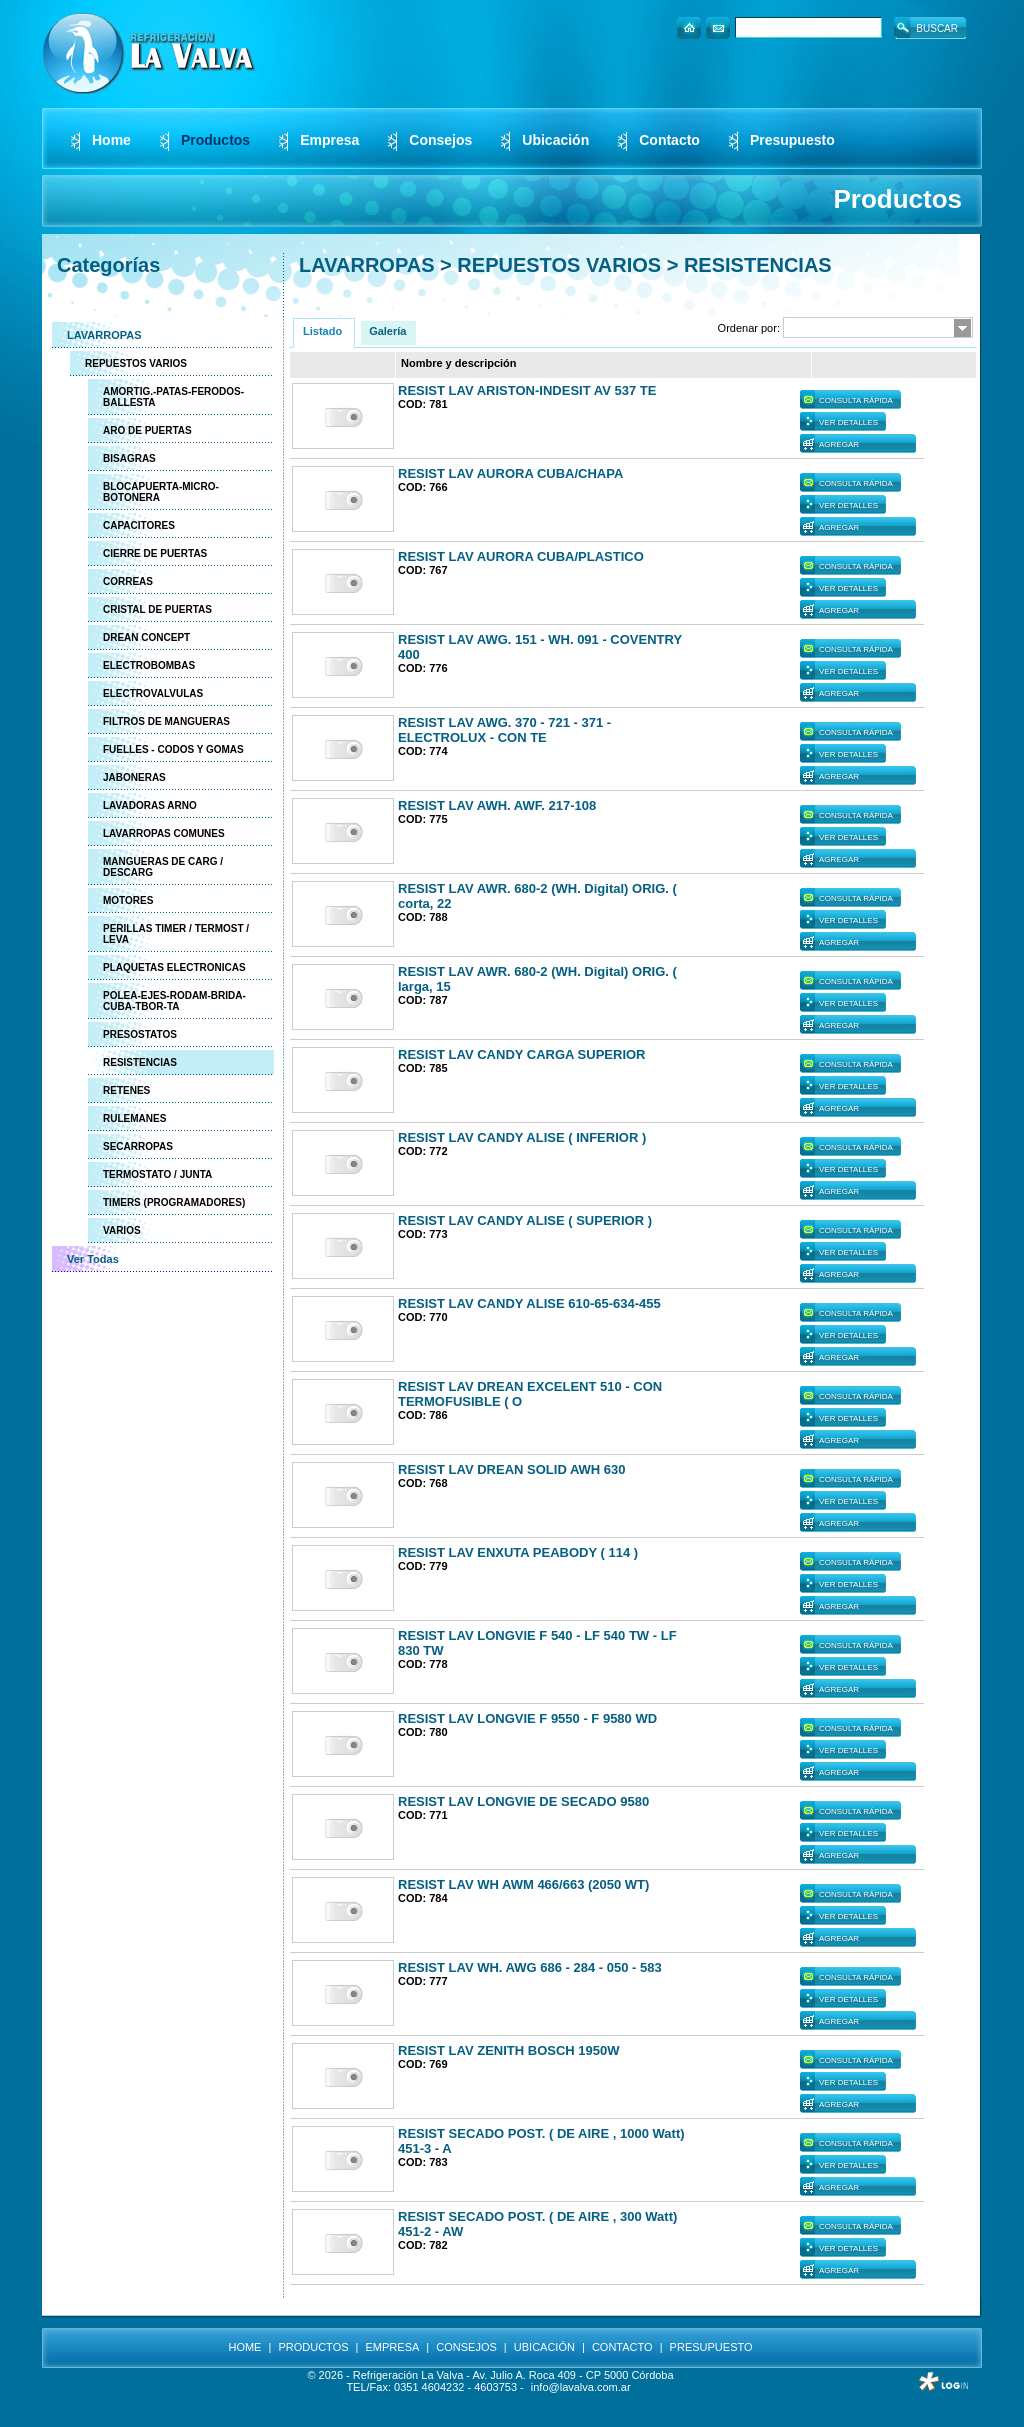 This screenshot has width=1024, height=2427. Describe the element at coordinates (509, 2050) in the screenshot. I see `RESIST LAV ZENITH BOSCH 1950W` at that location.